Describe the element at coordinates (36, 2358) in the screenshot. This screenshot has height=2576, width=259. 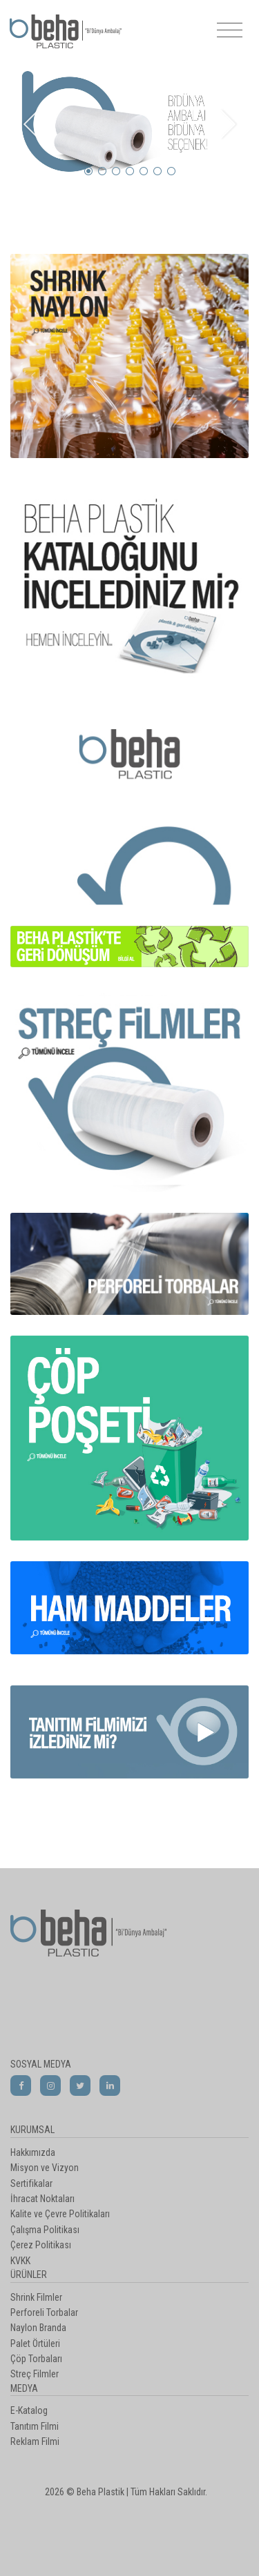
I see `Çöp Torbaları` at that location.